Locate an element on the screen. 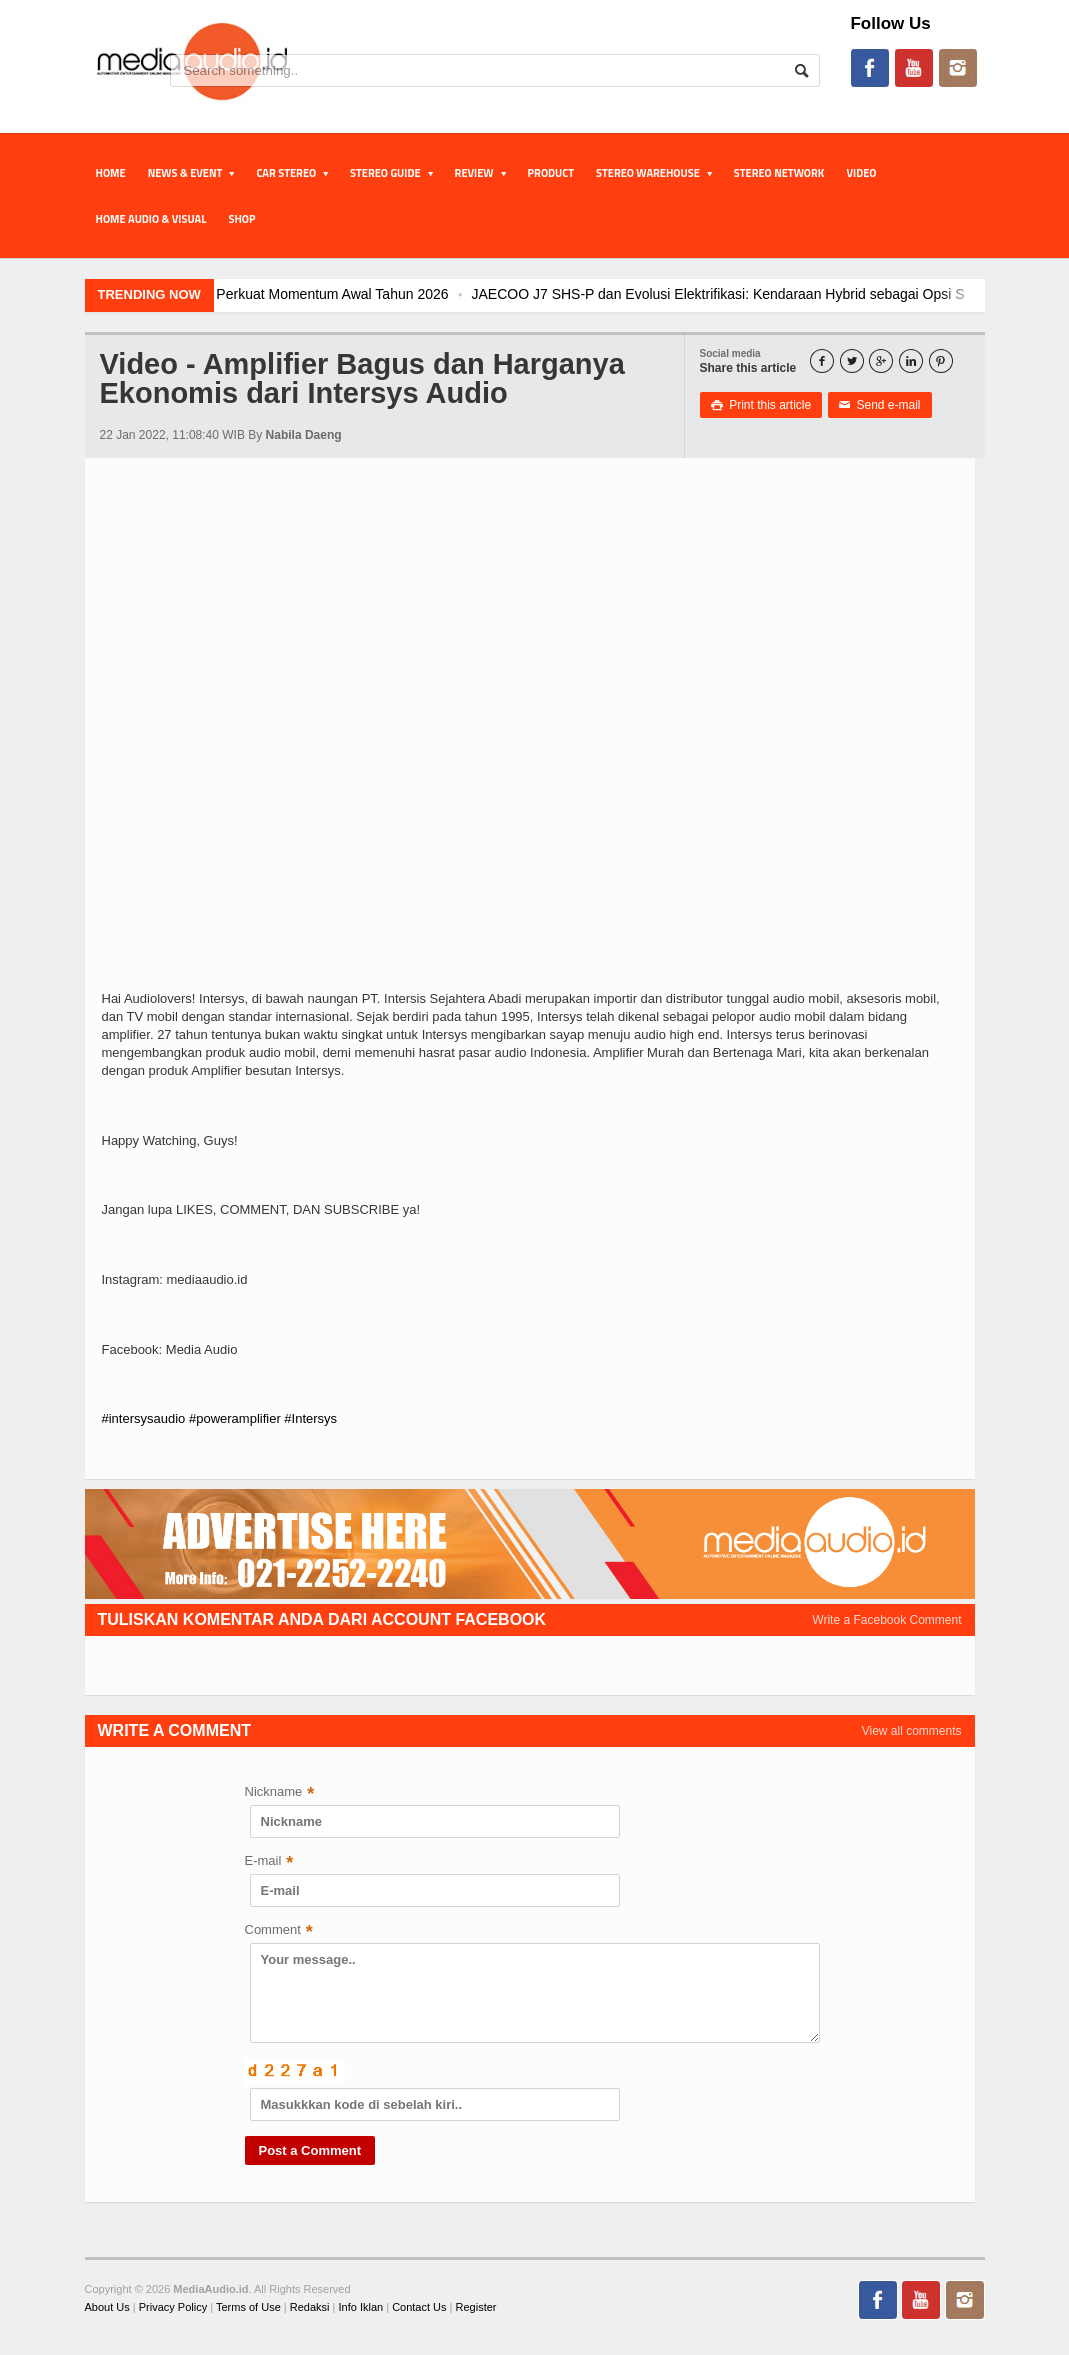  Info Iklan is located at coordinates (361, 2307).